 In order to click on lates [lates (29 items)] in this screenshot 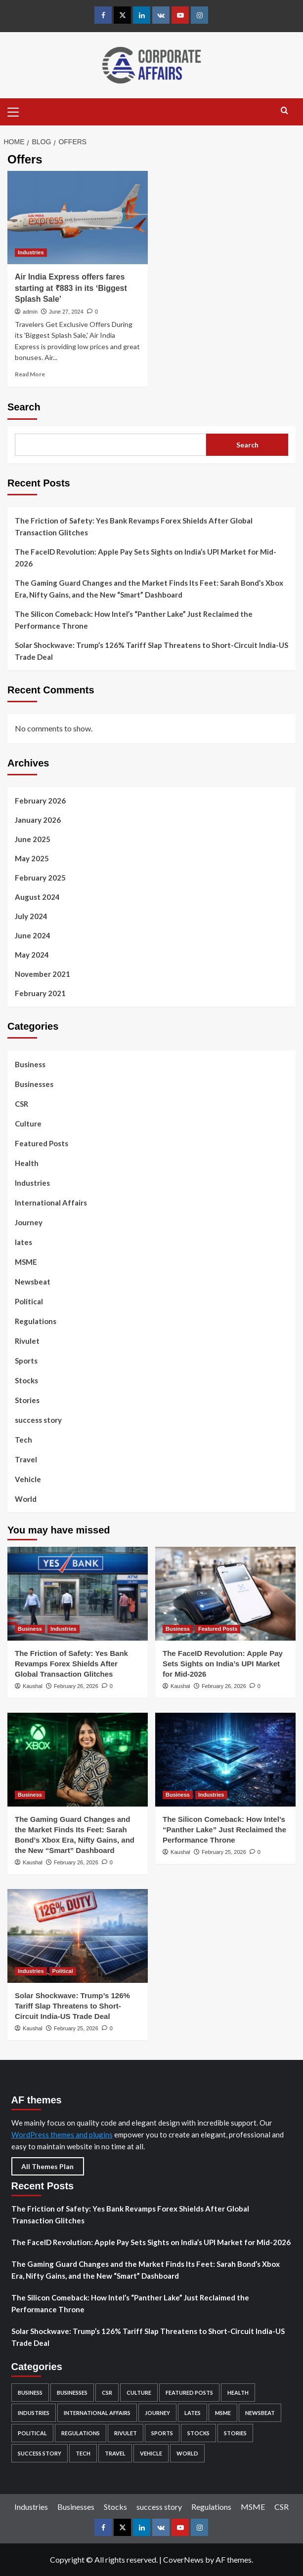, I will do `click(192, 2413)`.